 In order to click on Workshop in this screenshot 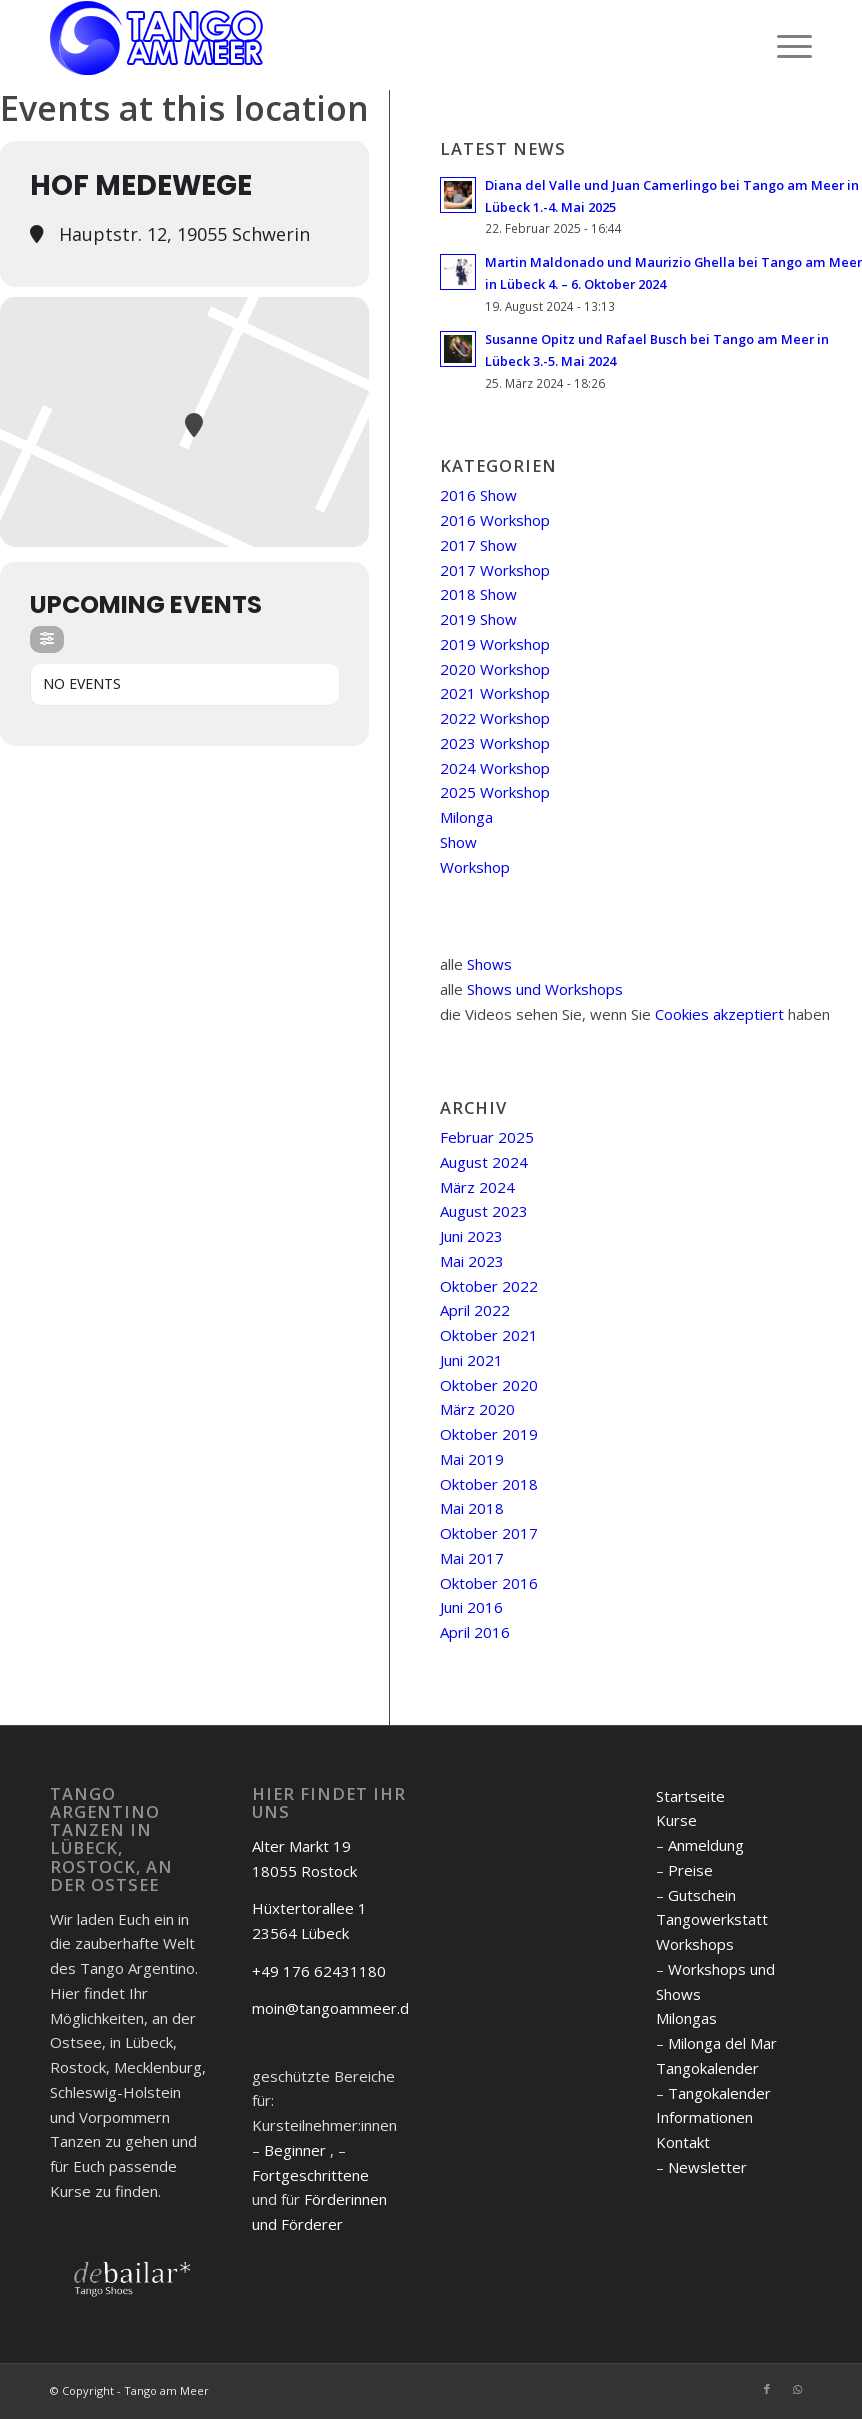, I will do `click(475, 867)`.